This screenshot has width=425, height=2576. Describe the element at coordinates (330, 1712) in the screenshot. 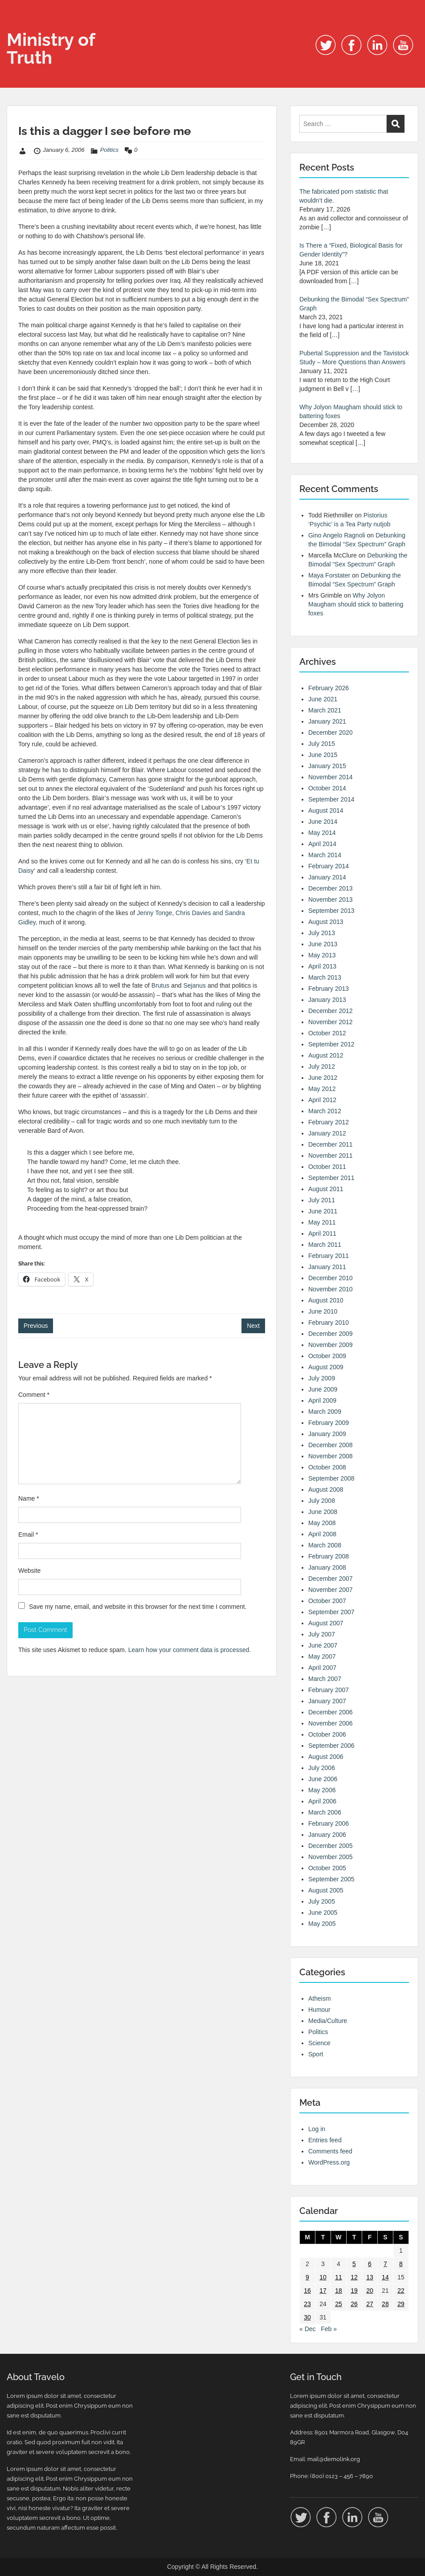

I see `December 2006` at that location.